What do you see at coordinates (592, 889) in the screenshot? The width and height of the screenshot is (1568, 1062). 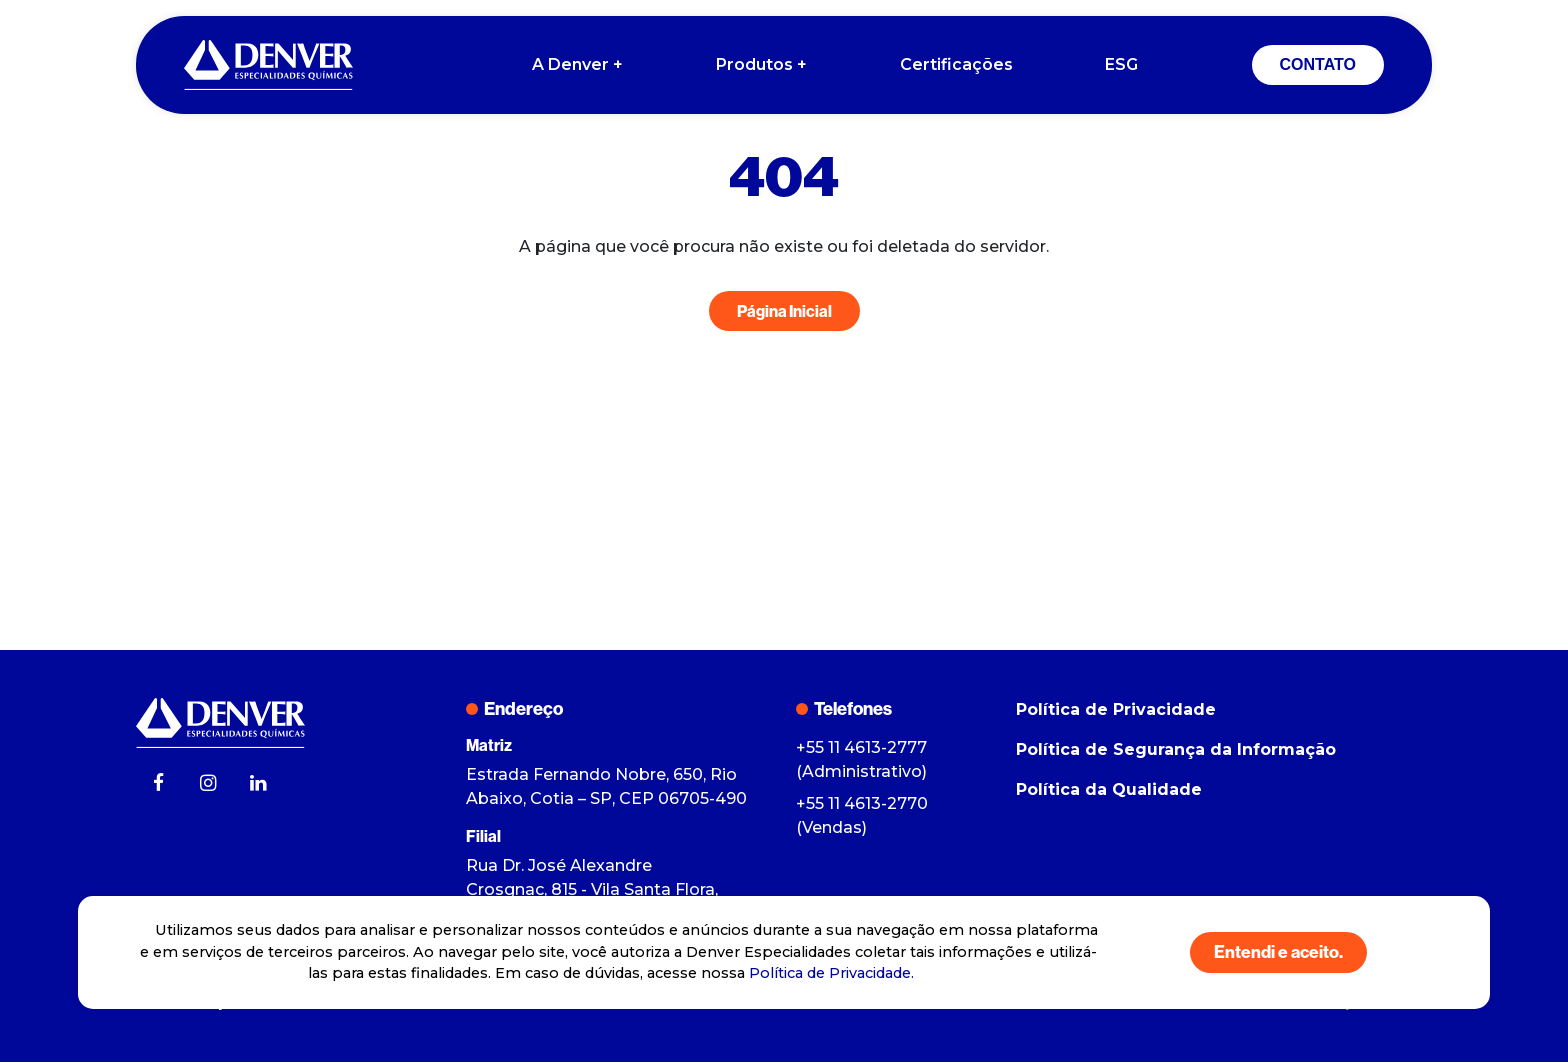 I see `Rua Dr. José Alexandre Crosgnac, 815 - Vila Santa Flora, Itapevi - SP, CEP 06680-035` at bounding box center [592, 889].